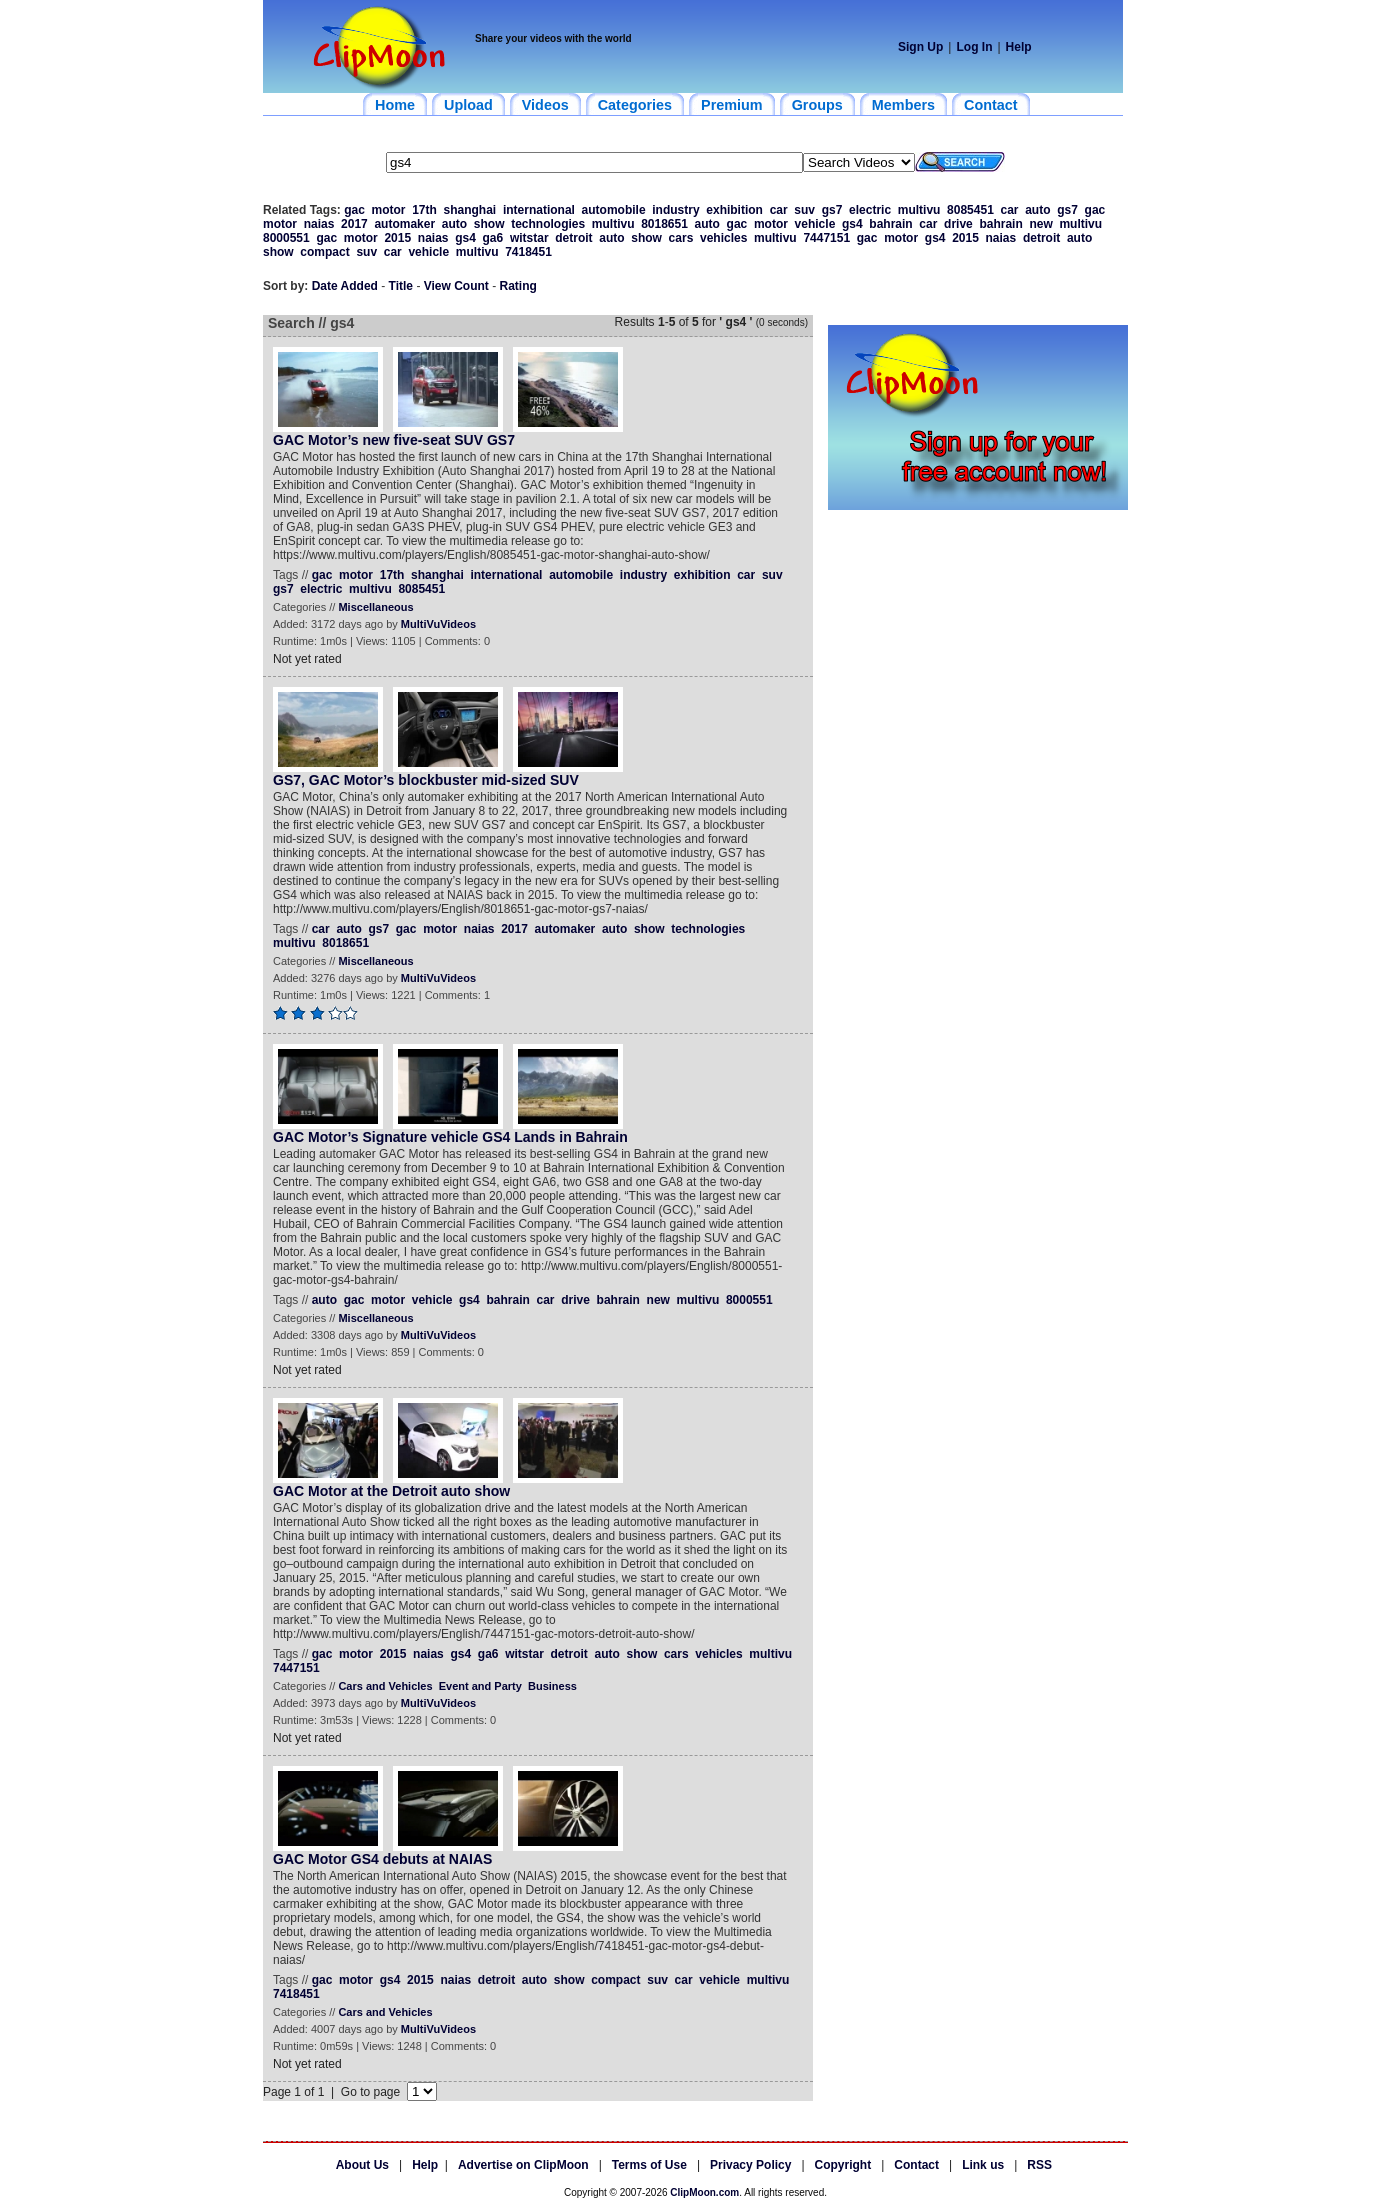 This screenshot has height=2205, width=1391. What do you see at coordinates (470, 210) in the screenshot?
I see `shanghai` at bounding box center [470, 210].